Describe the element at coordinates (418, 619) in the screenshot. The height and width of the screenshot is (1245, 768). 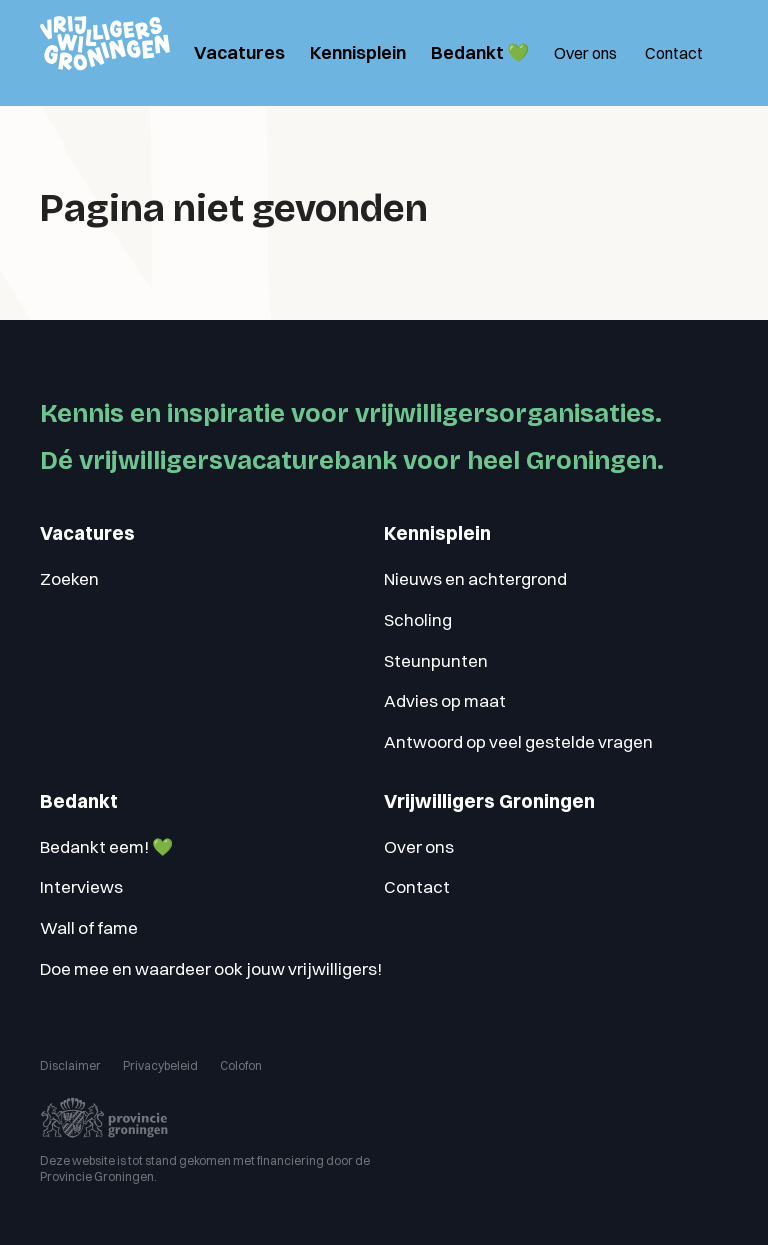
I see `Scholing` at that location.